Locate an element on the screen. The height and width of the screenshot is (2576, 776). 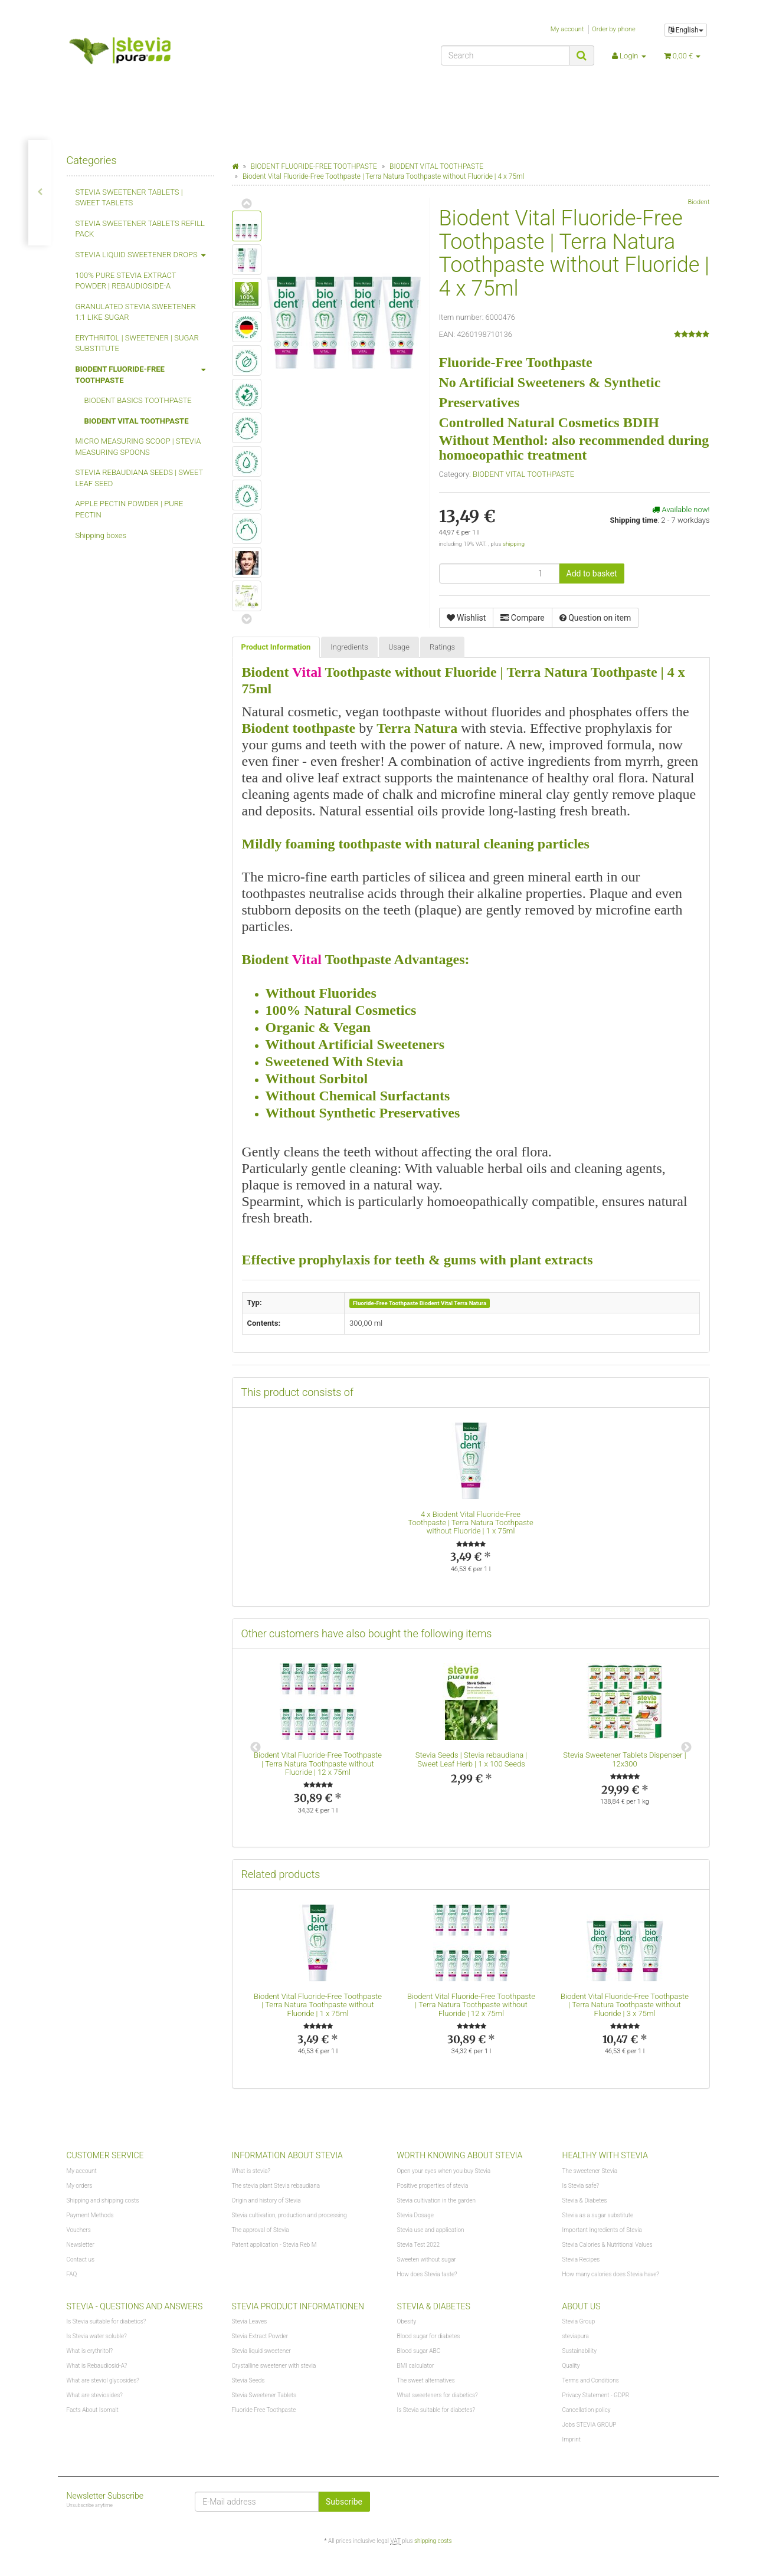
BIODENT VITAL TOOTHPASTE is located at coordinates (523, 474).